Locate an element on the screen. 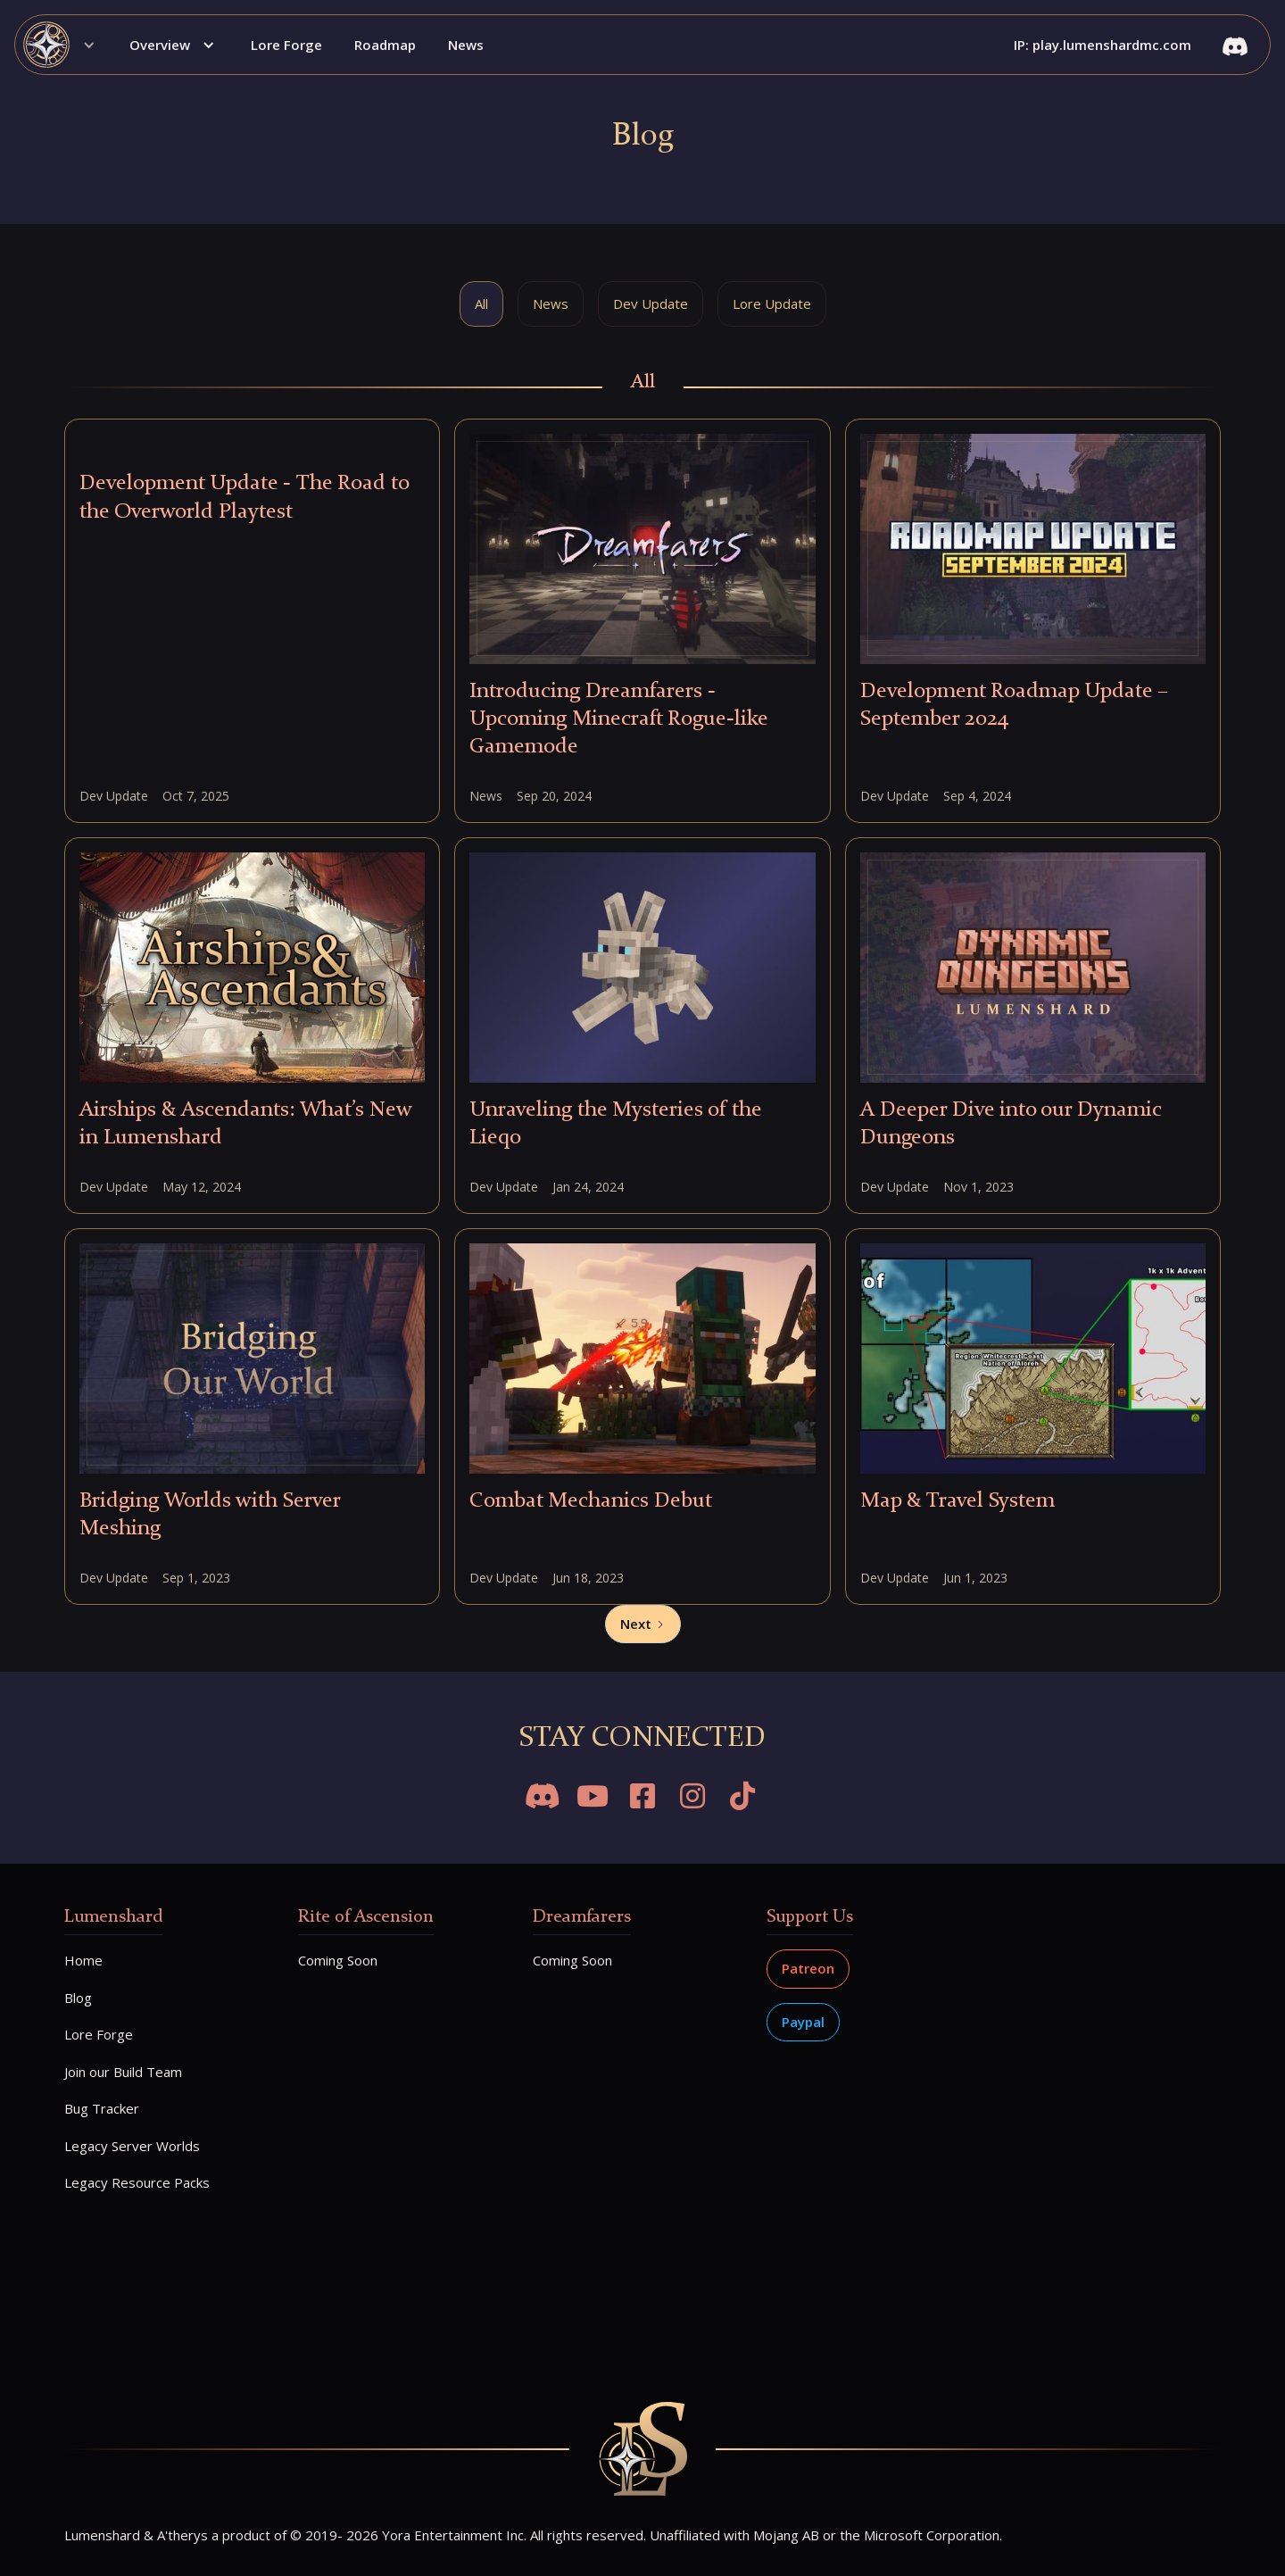  Patreon is located at coordinates (808, 1968).